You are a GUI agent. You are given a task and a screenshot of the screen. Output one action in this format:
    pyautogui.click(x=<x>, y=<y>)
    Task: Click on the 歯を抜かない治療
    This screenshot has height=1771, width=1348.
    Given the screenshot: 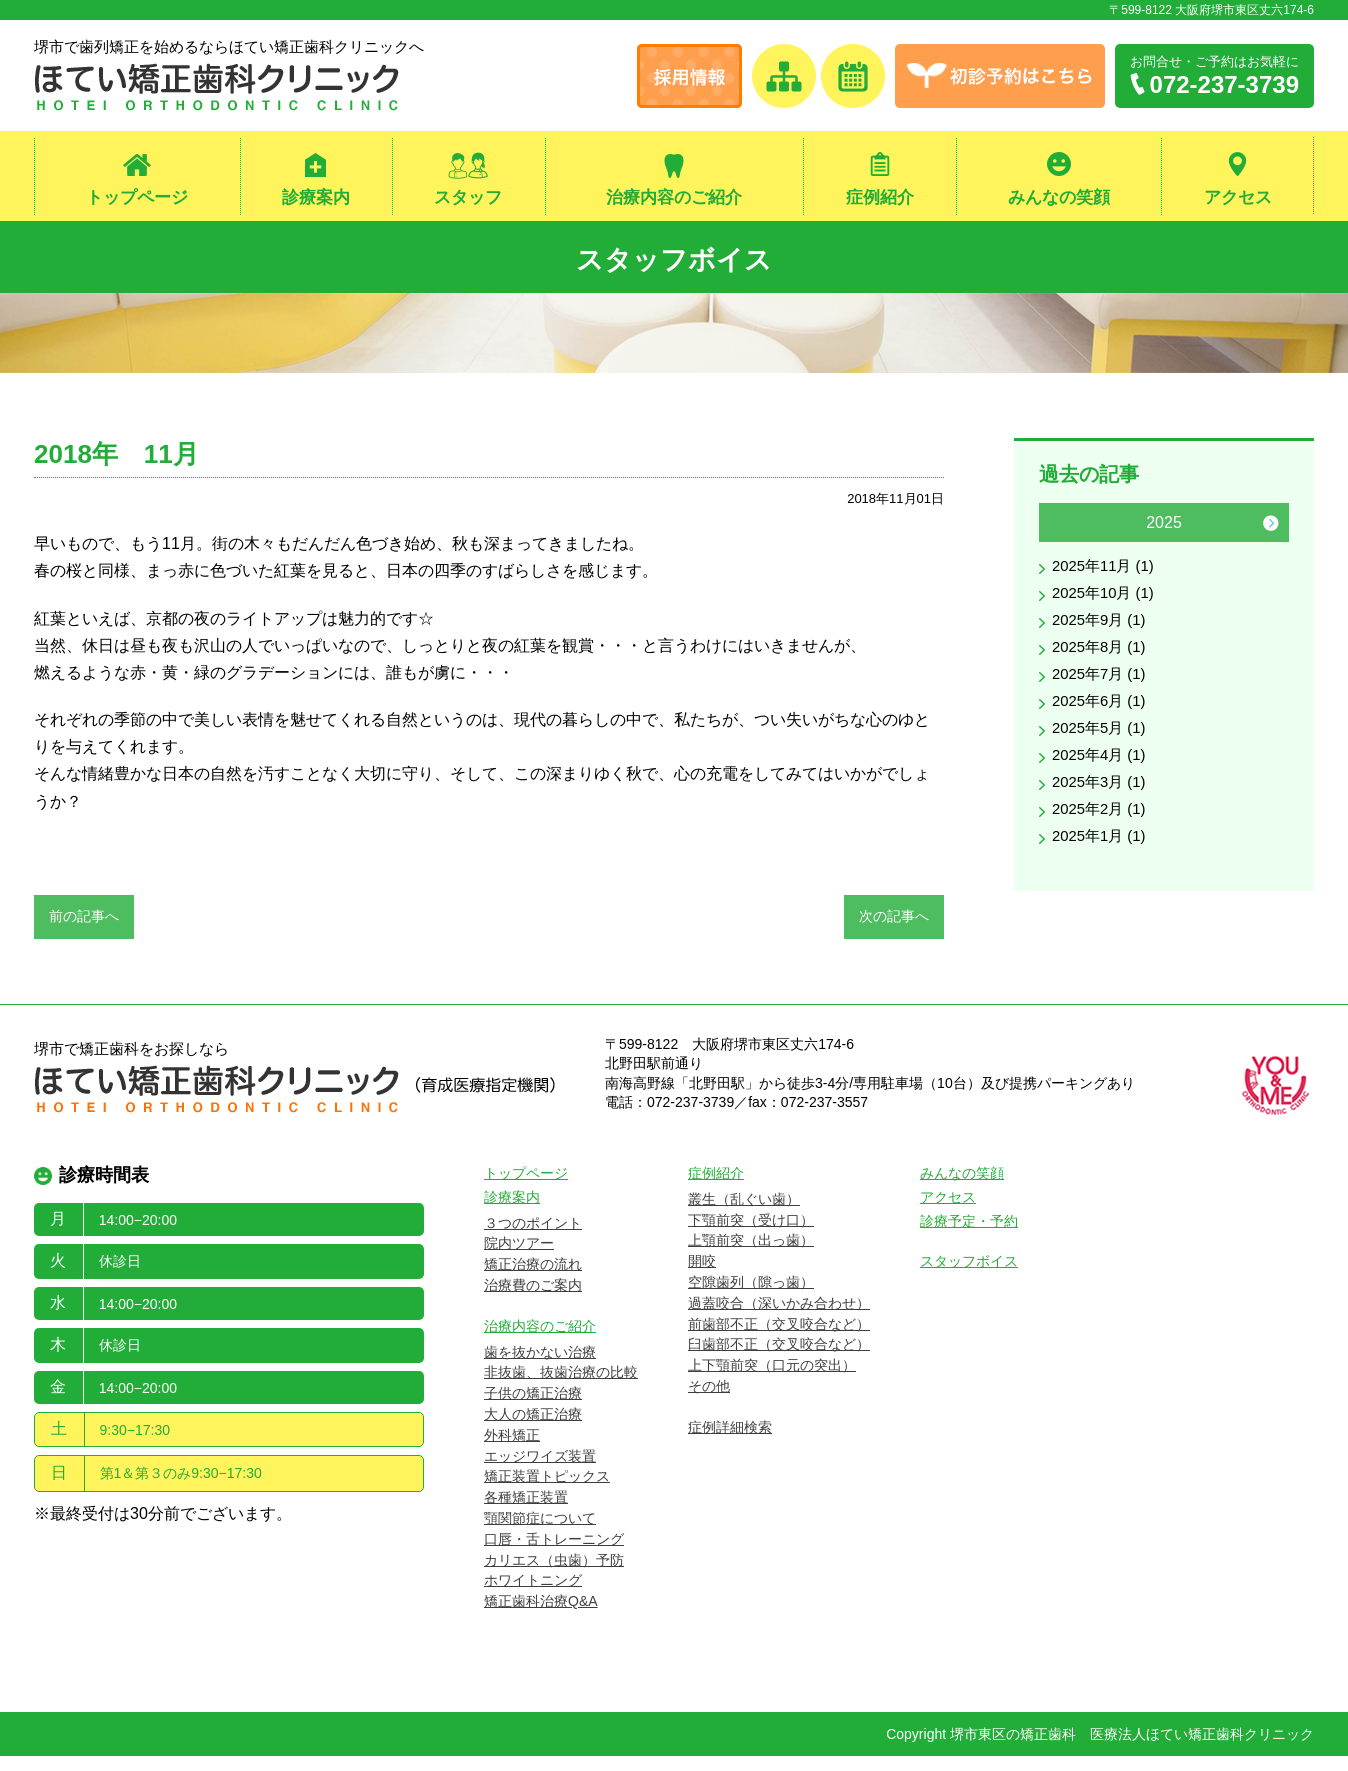 What is the action you would take?
    pyautogui.click(x=540, y=1367)
    